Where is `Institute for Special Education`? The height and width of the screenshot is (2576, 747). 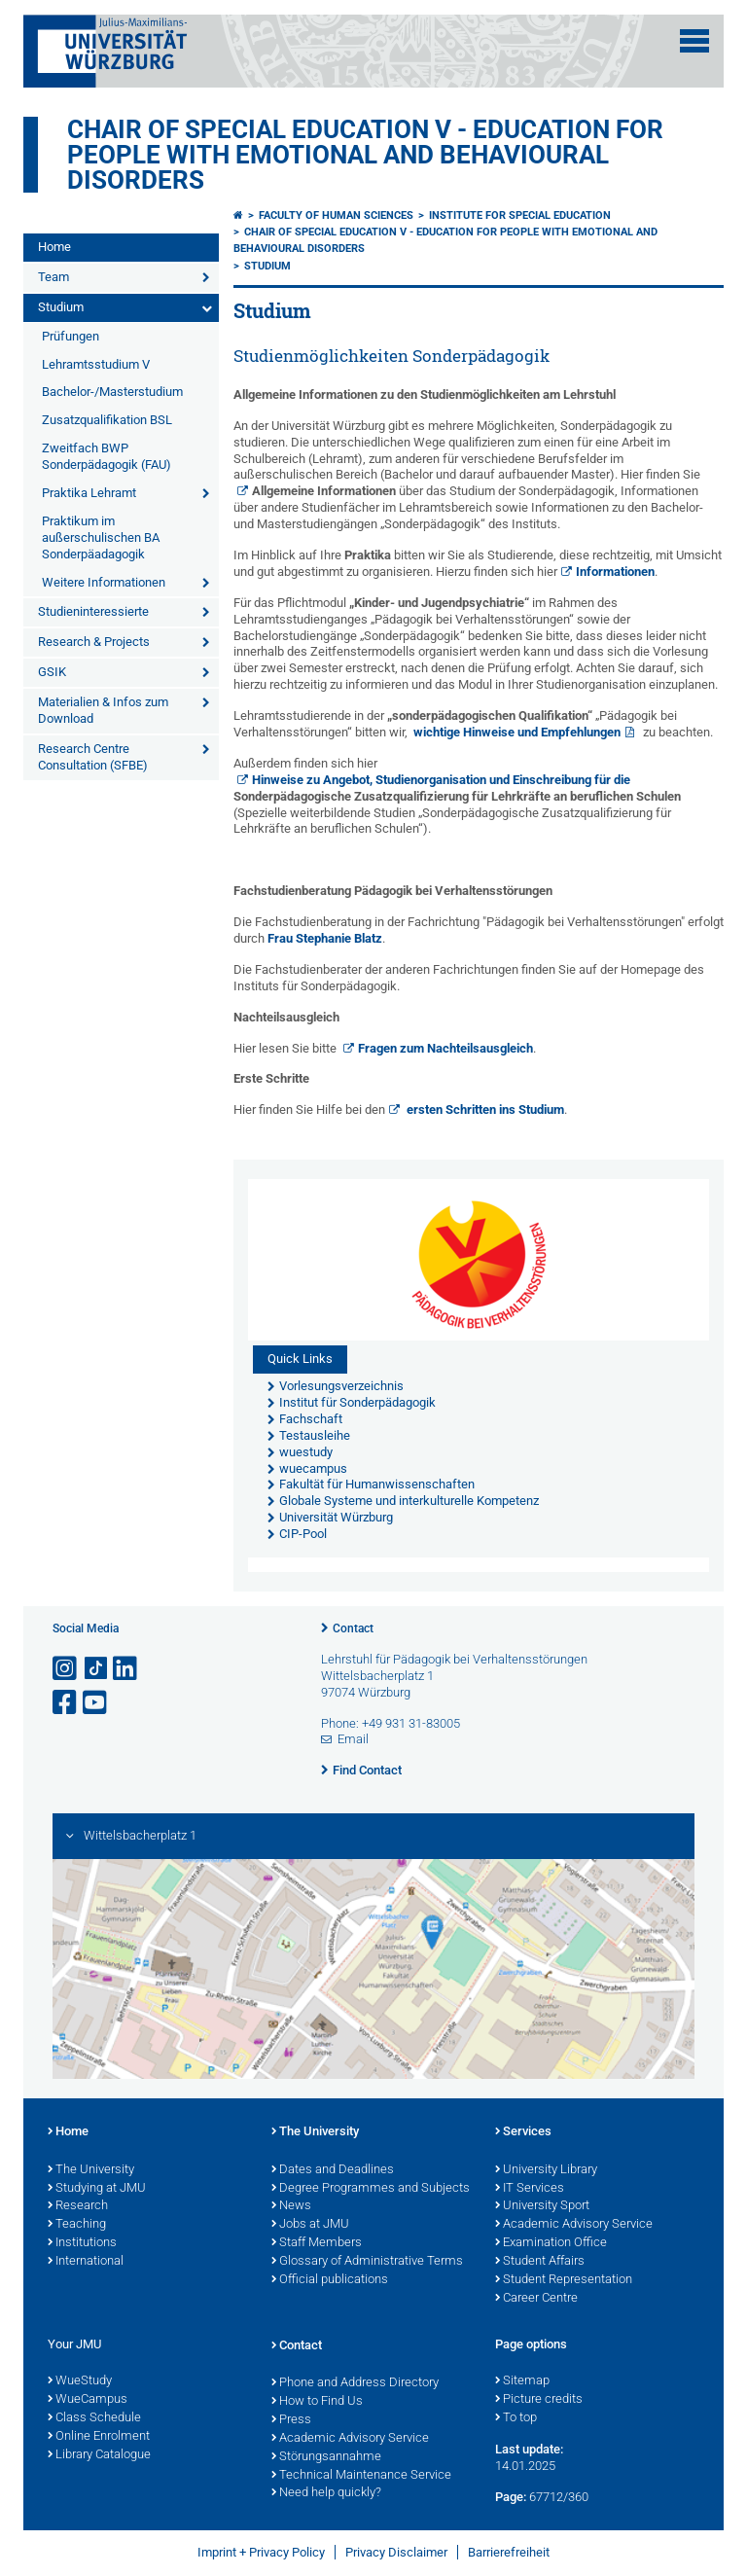 Institute for Special Education is located at coordinates (520, 215).